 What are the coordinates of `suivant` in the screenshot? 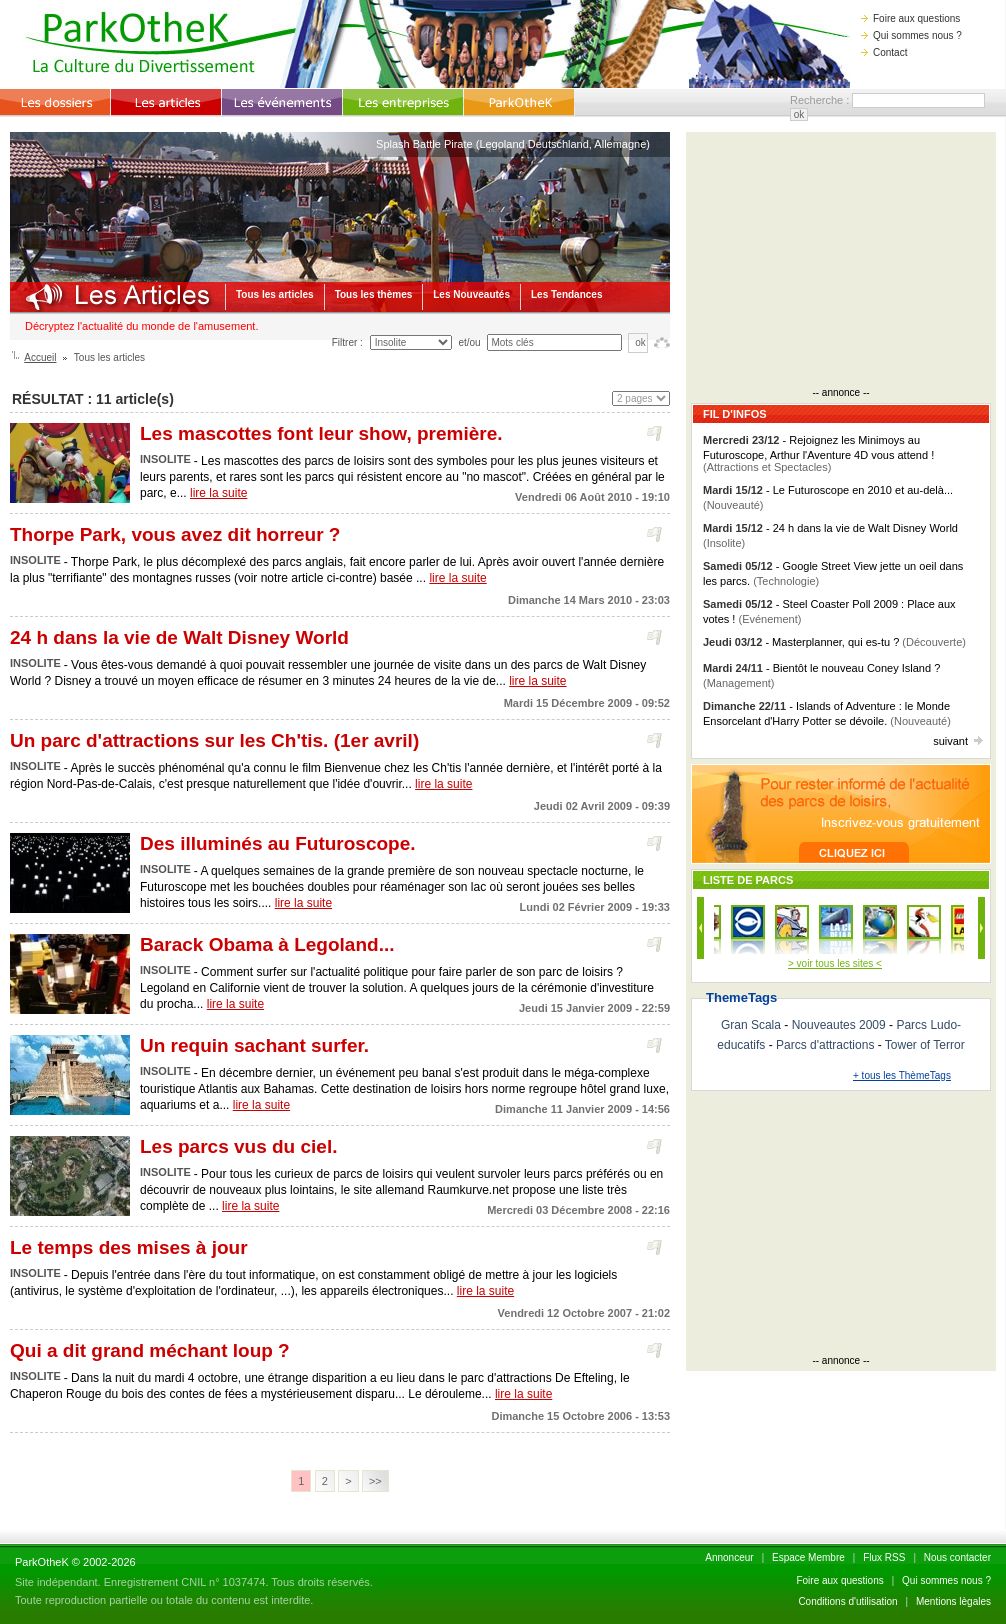 It's located at (958, 741).